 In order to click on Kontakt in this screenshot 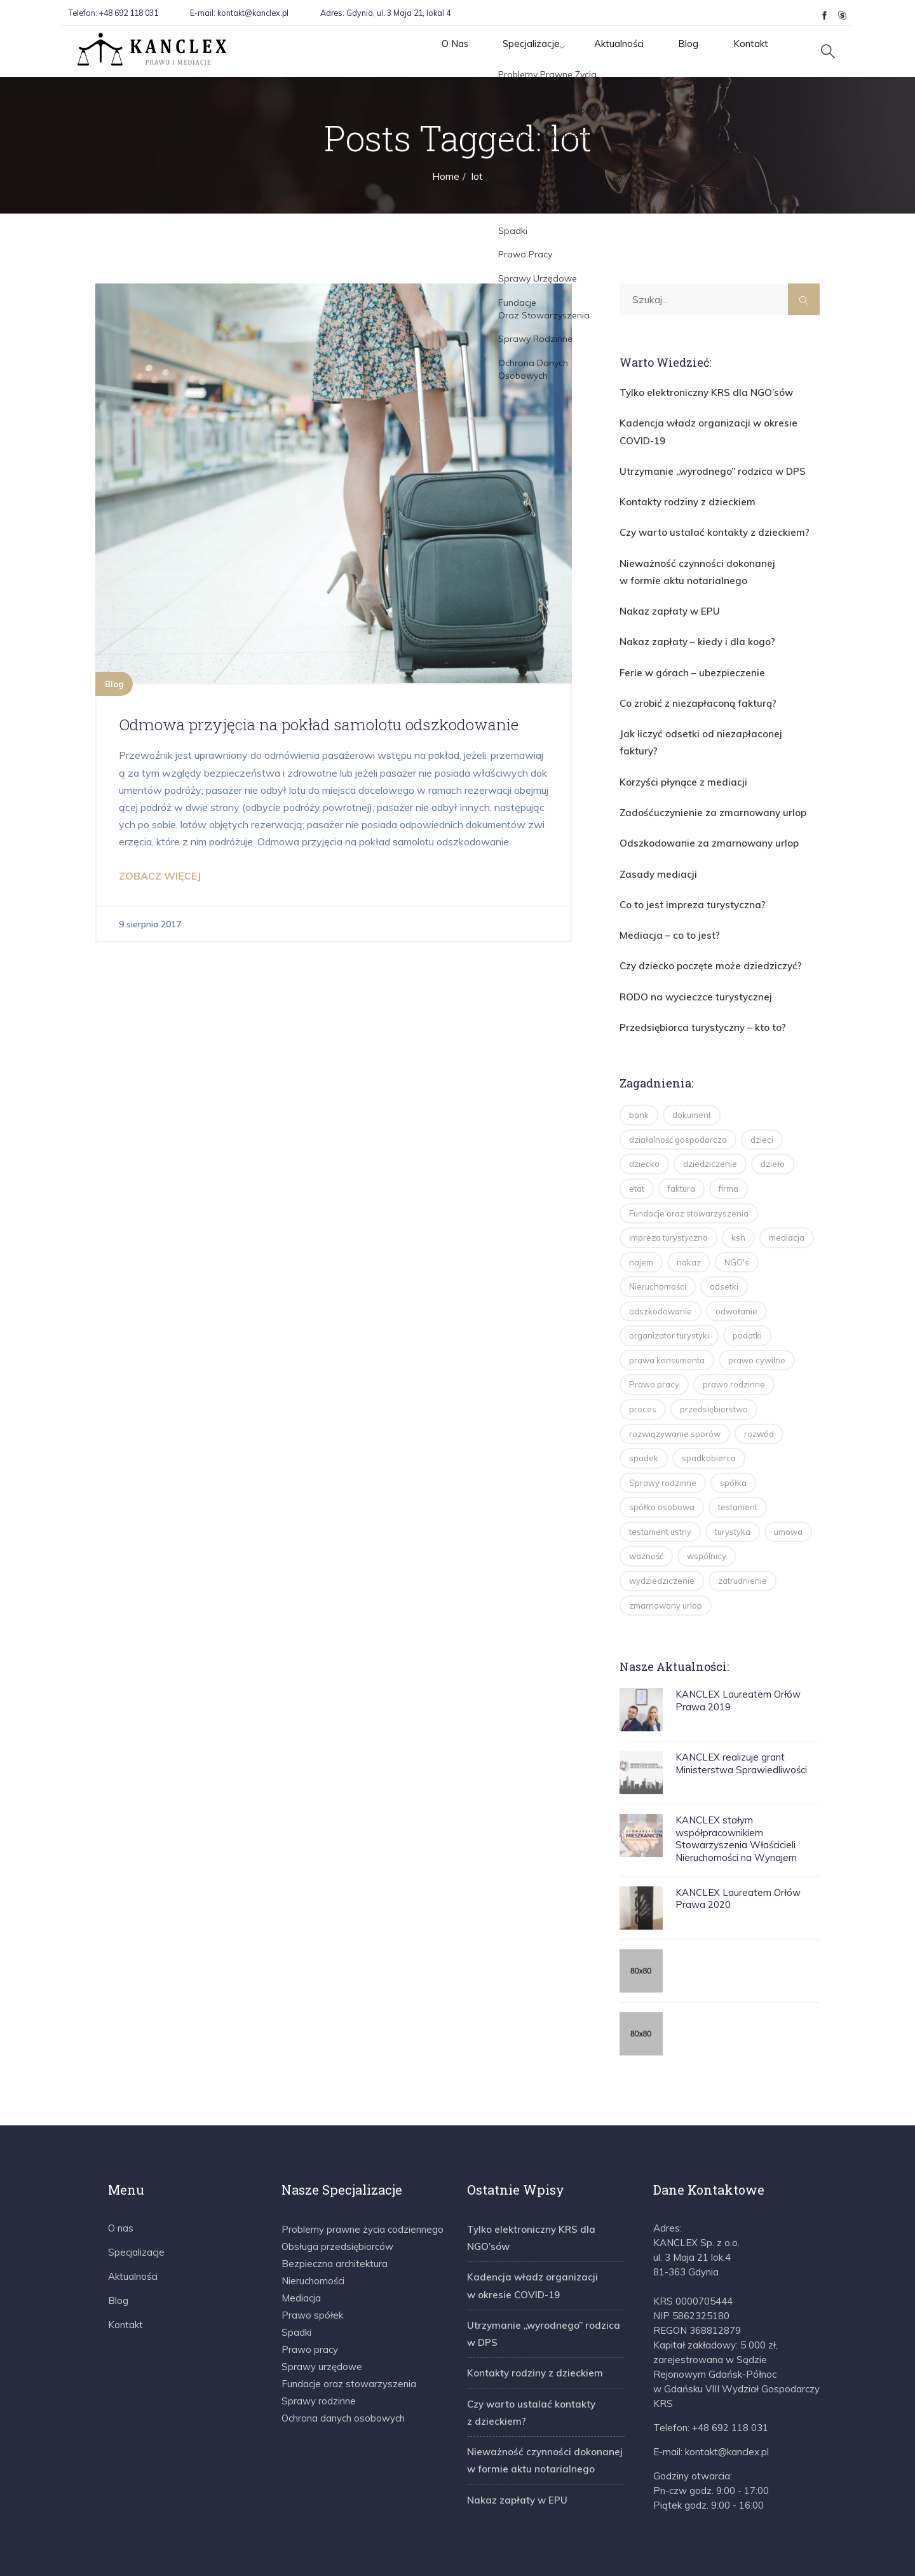, I will do `click(733, 51)`.